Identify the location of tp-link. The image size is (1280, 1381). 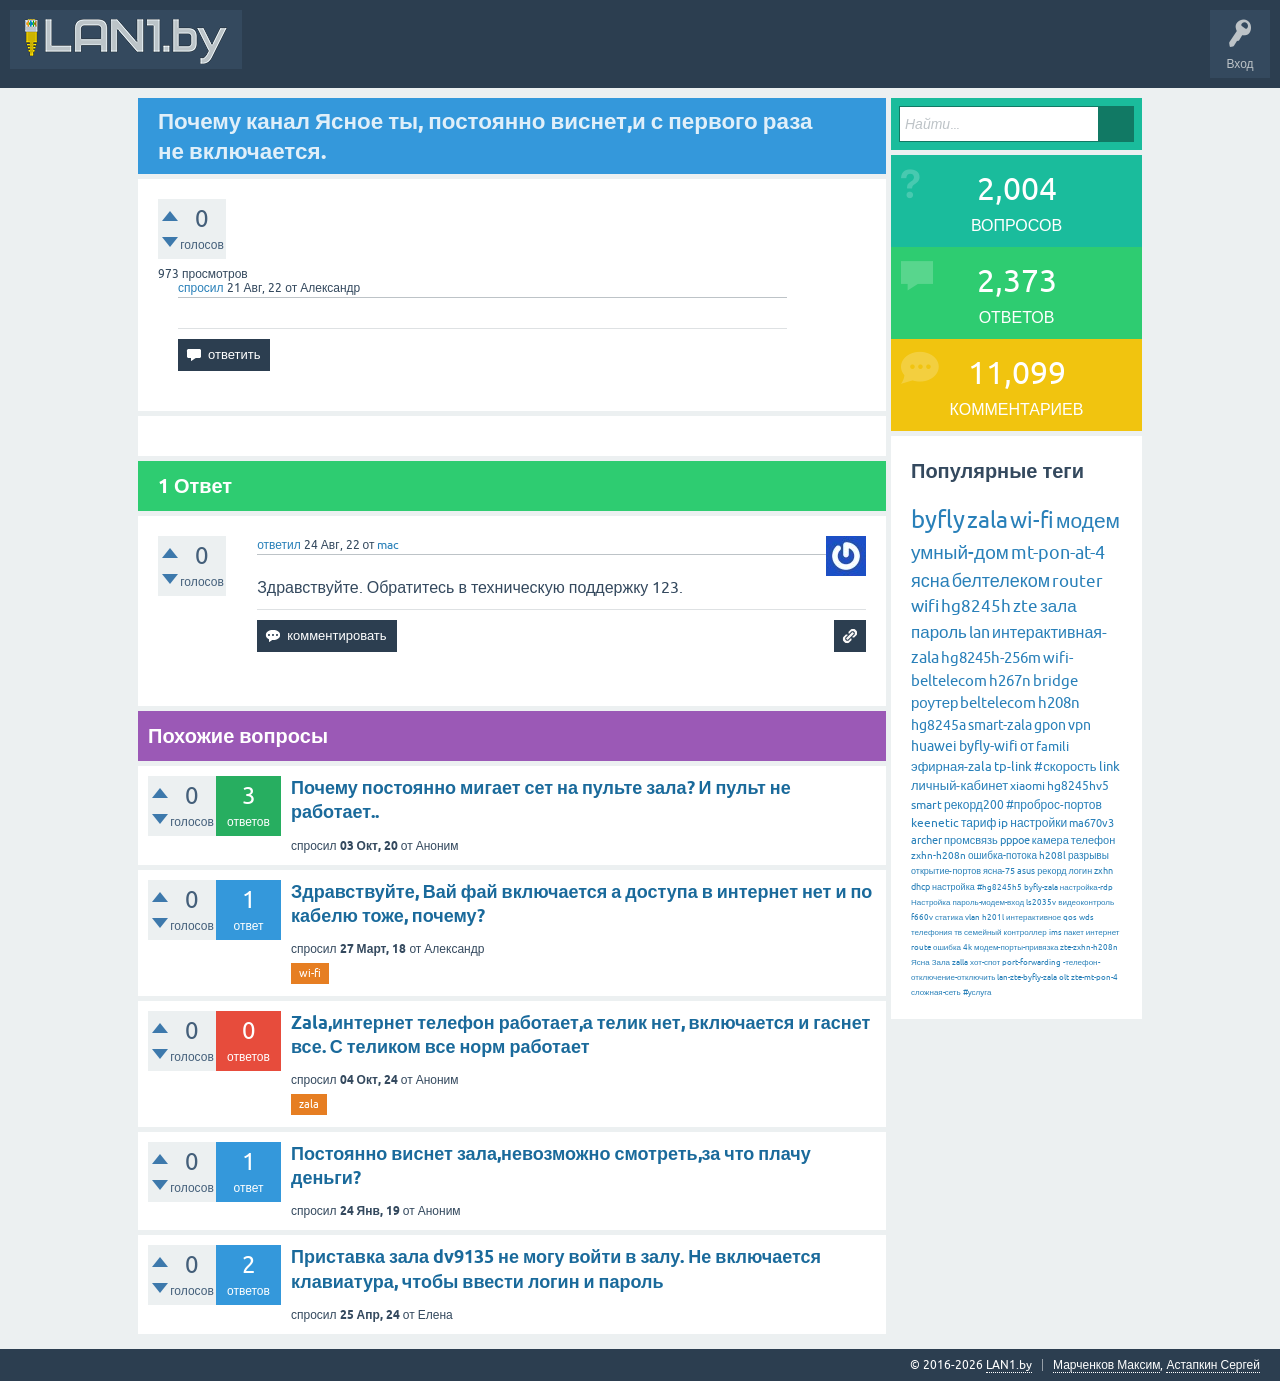
(1013, 766).